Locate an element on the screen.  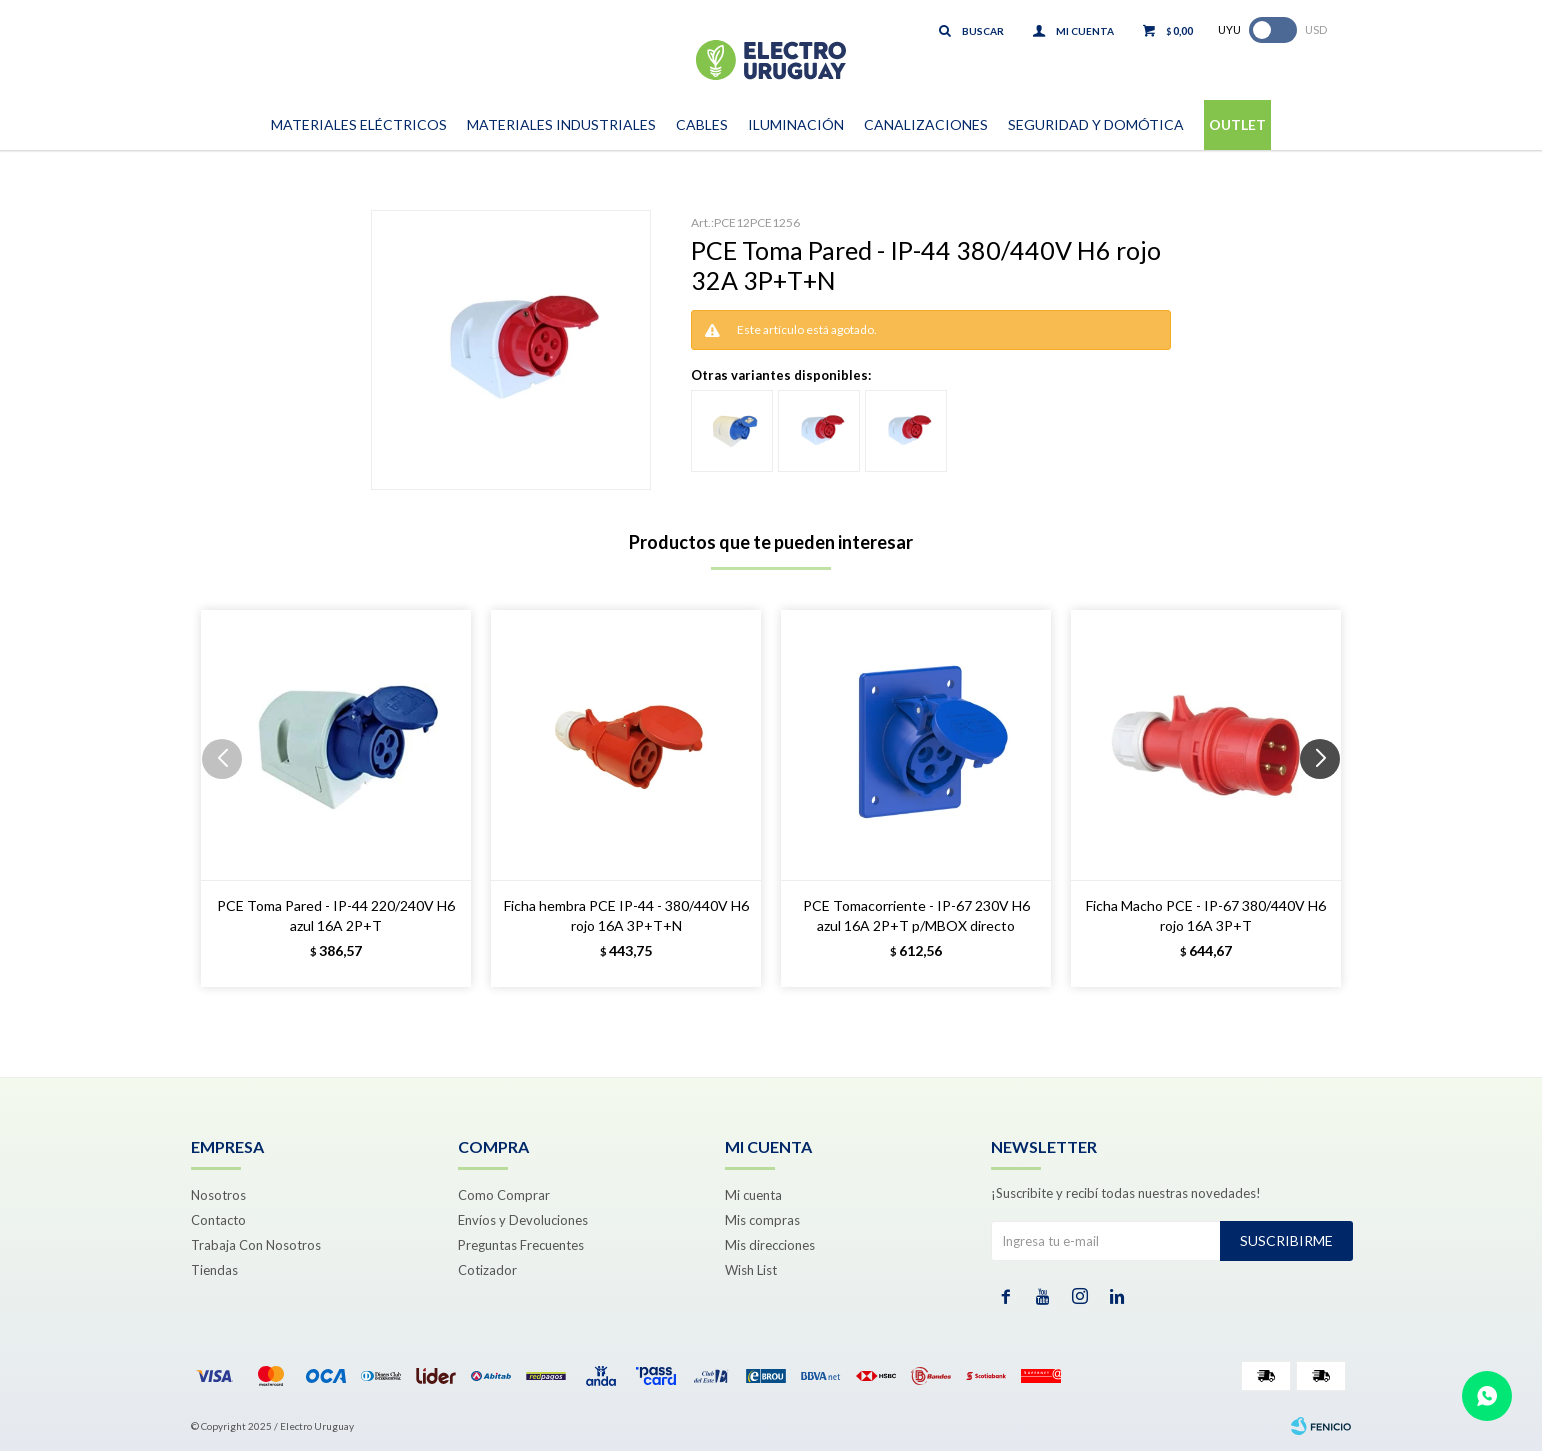
Mis direcciones is located at coordinates (770, 1245).